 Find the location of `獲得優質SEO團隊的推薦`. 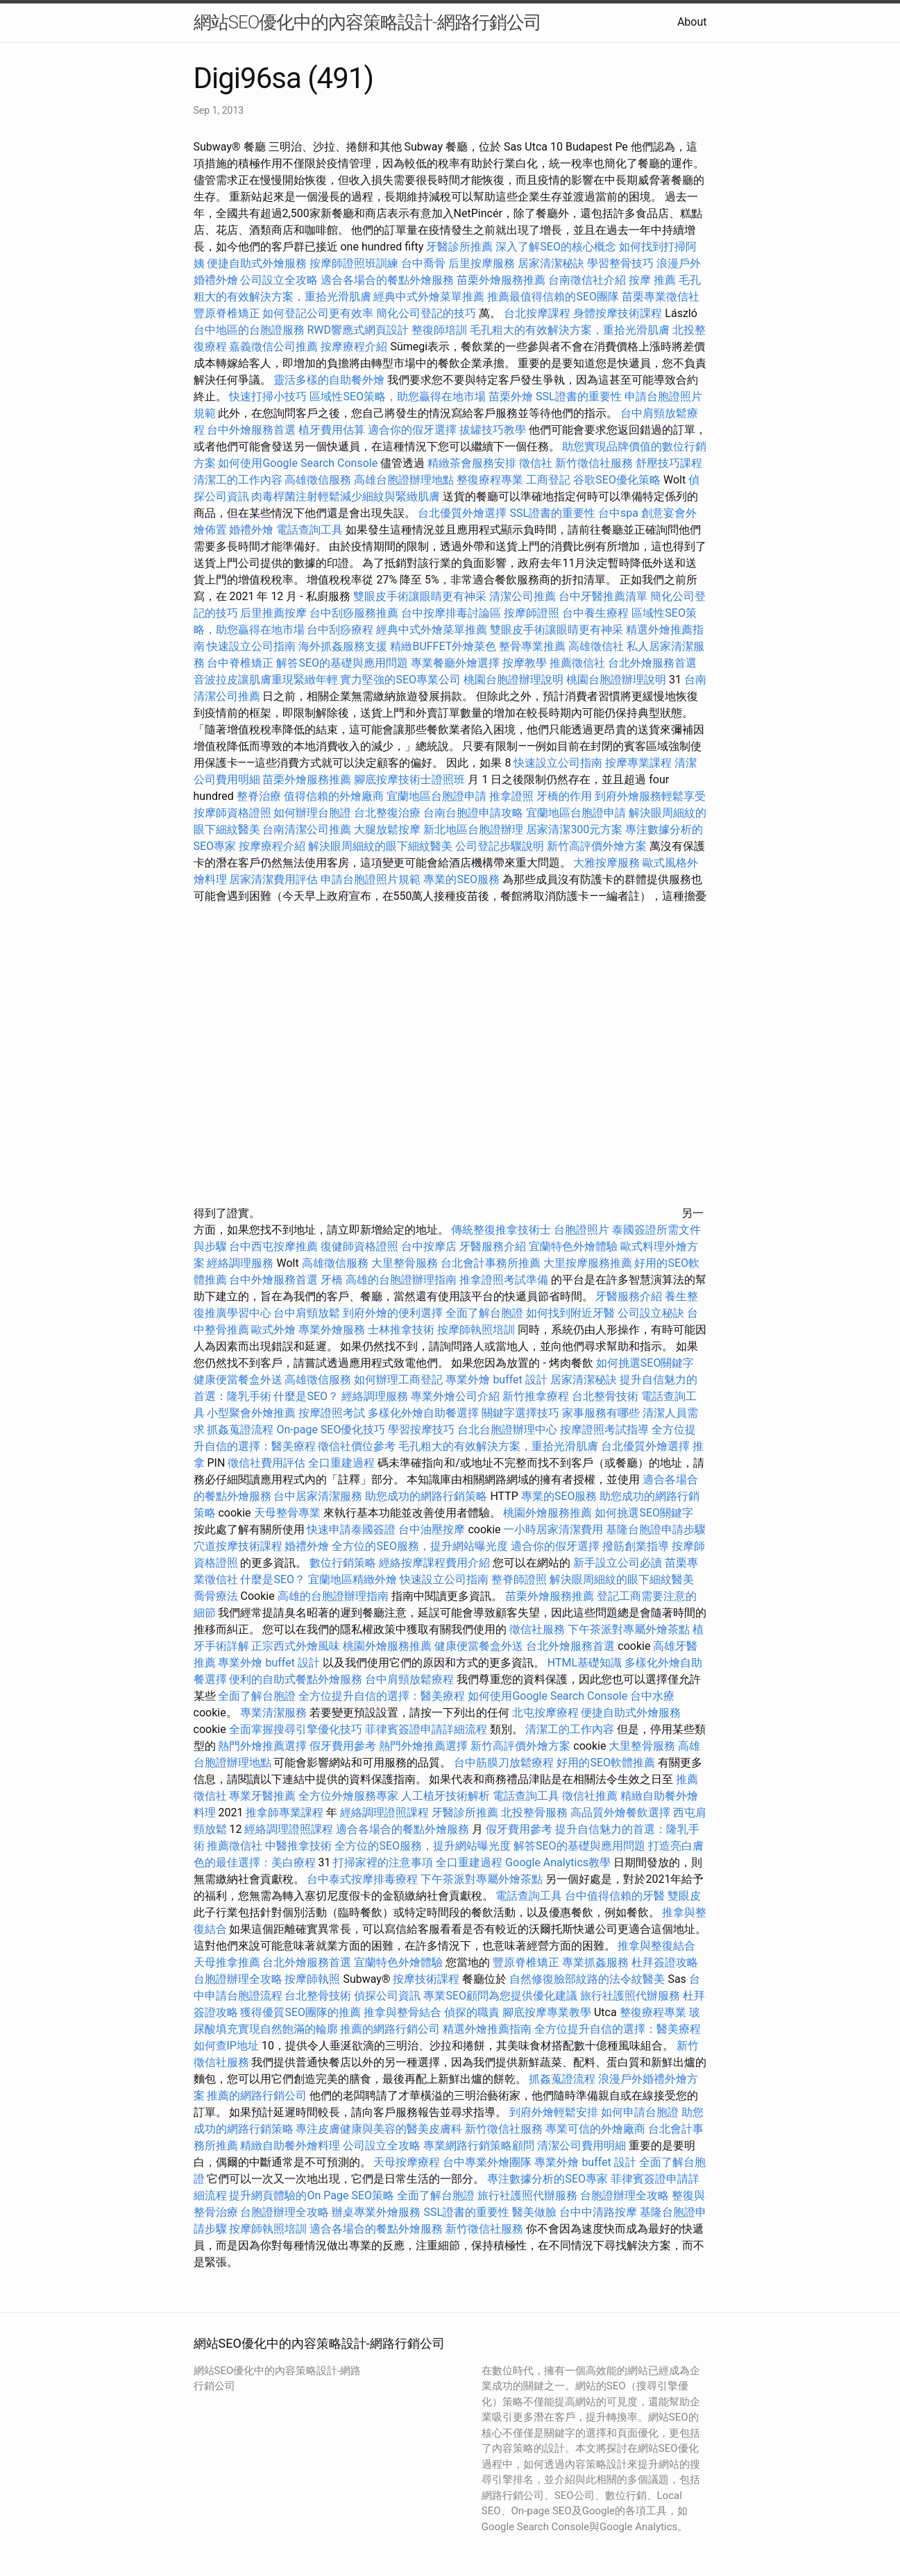

獲得優質SEO團隊的推薦 is located at coordinates (300, 2012).